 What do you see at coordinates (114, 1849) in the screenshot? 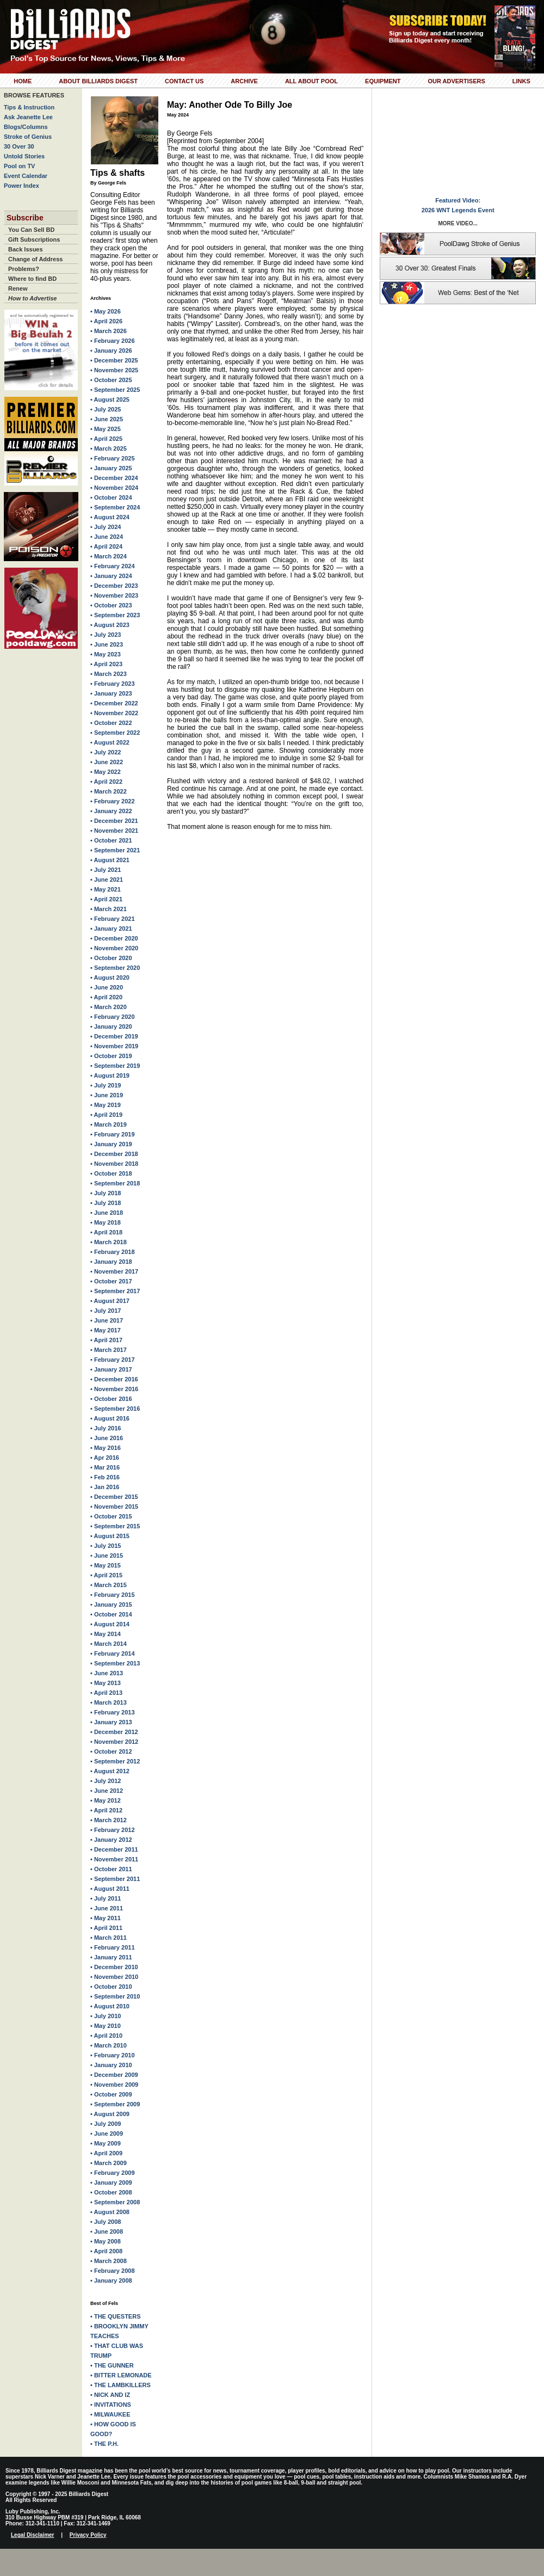
I see `• December 2011` at bounding box center [114, 1849].